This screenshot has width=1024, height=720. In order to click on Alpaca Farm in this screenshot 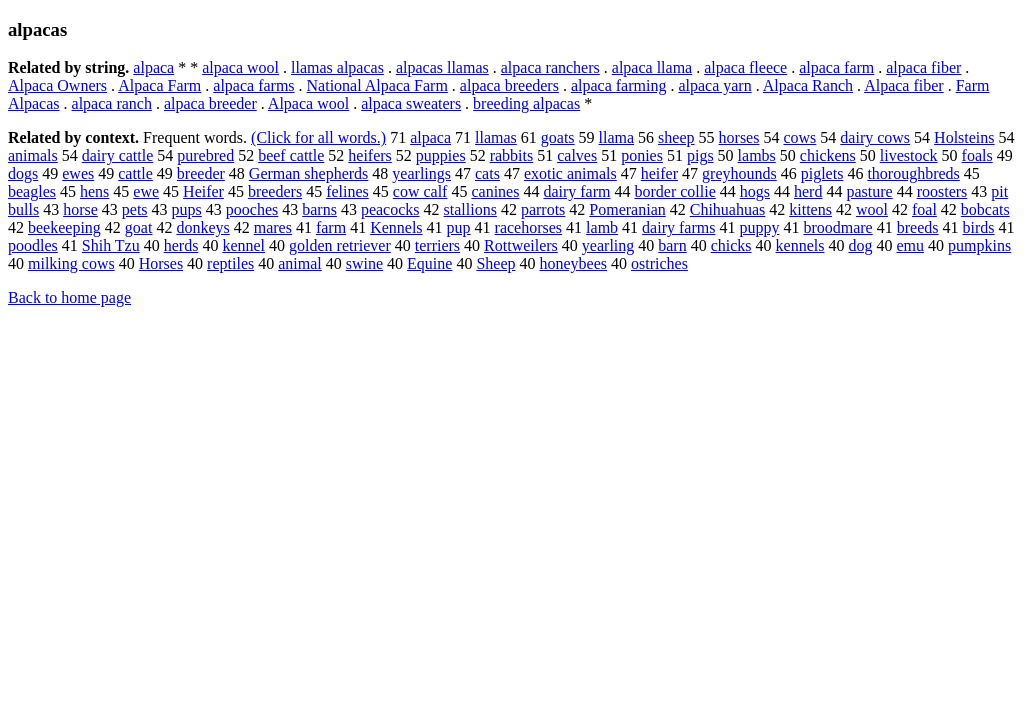, I will do `click(159, 85)`.